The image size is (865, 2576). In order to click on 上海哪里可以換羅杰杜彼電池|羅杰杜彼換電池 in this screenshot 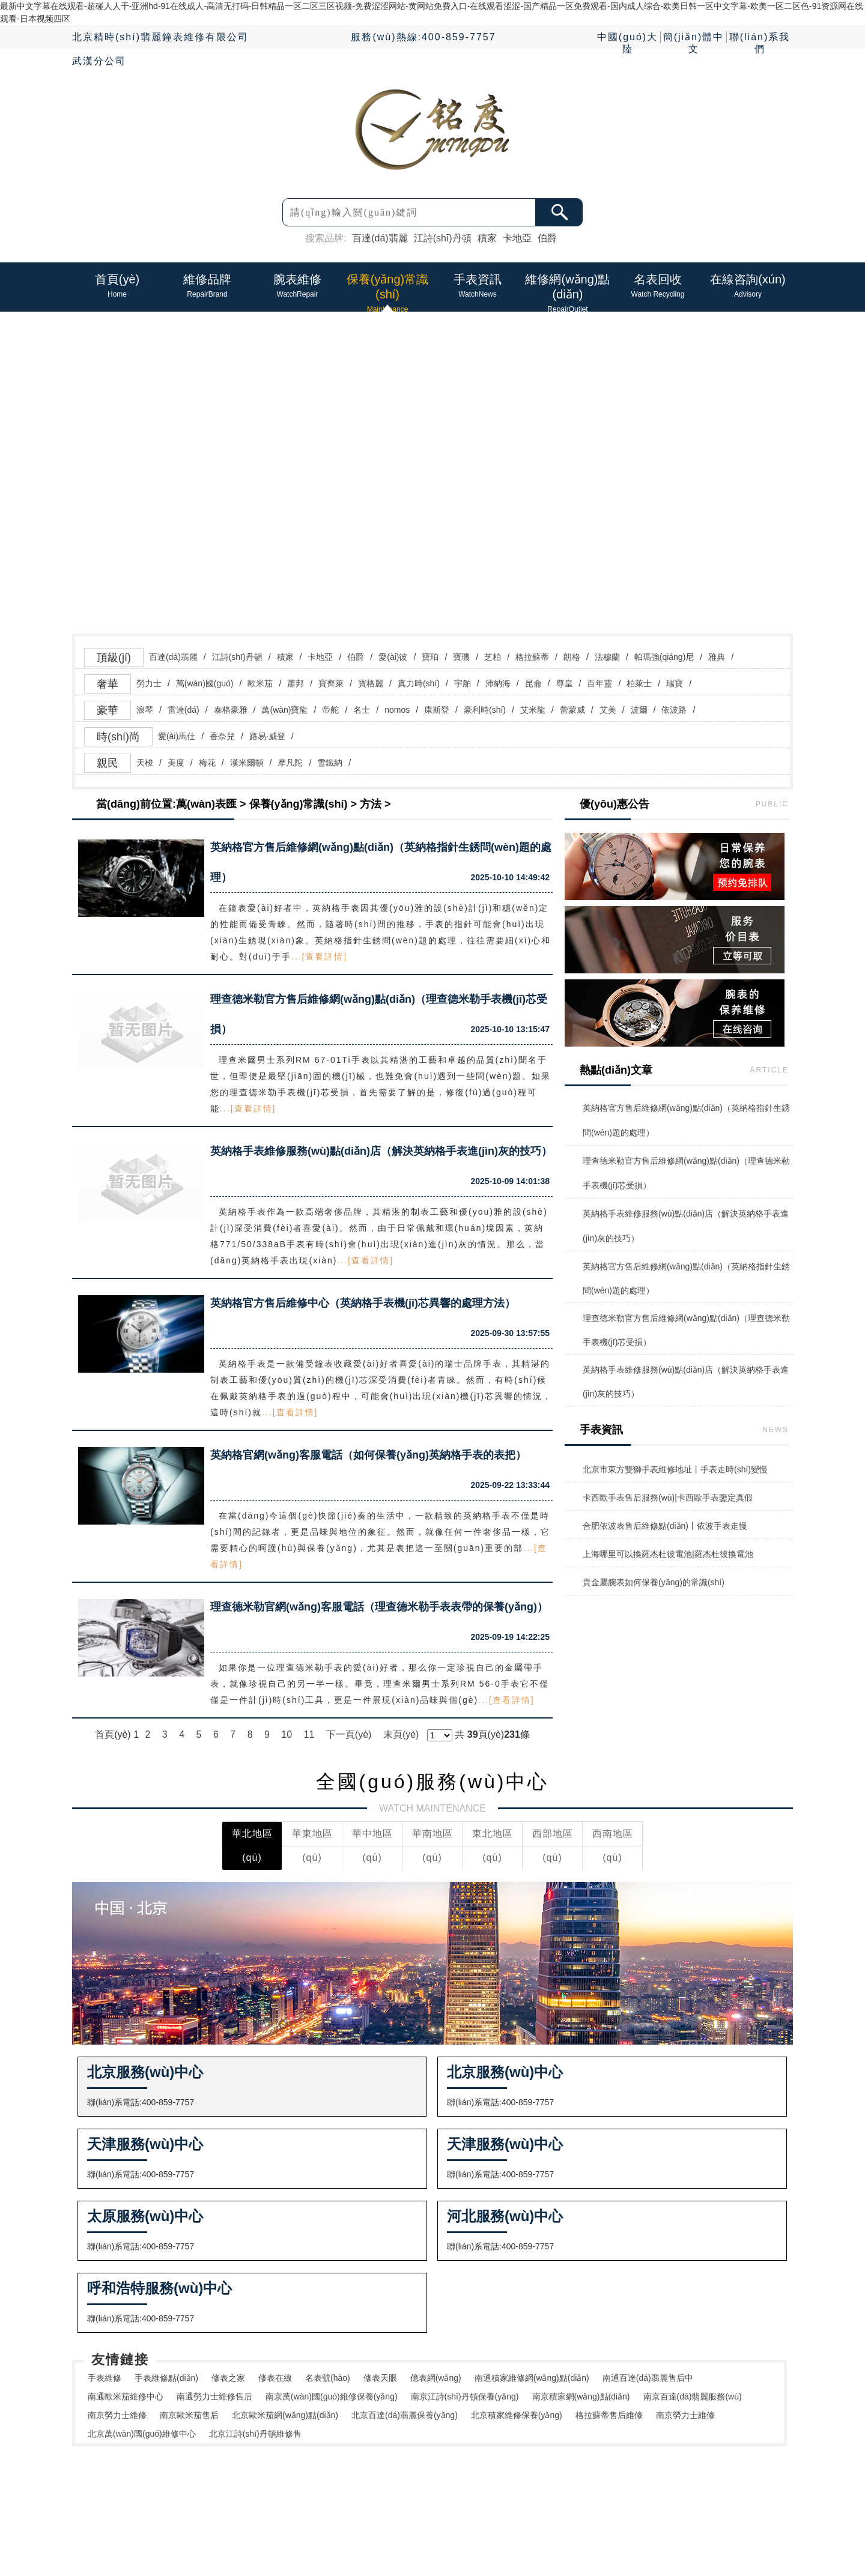, I will do `click(668, 1554)`.